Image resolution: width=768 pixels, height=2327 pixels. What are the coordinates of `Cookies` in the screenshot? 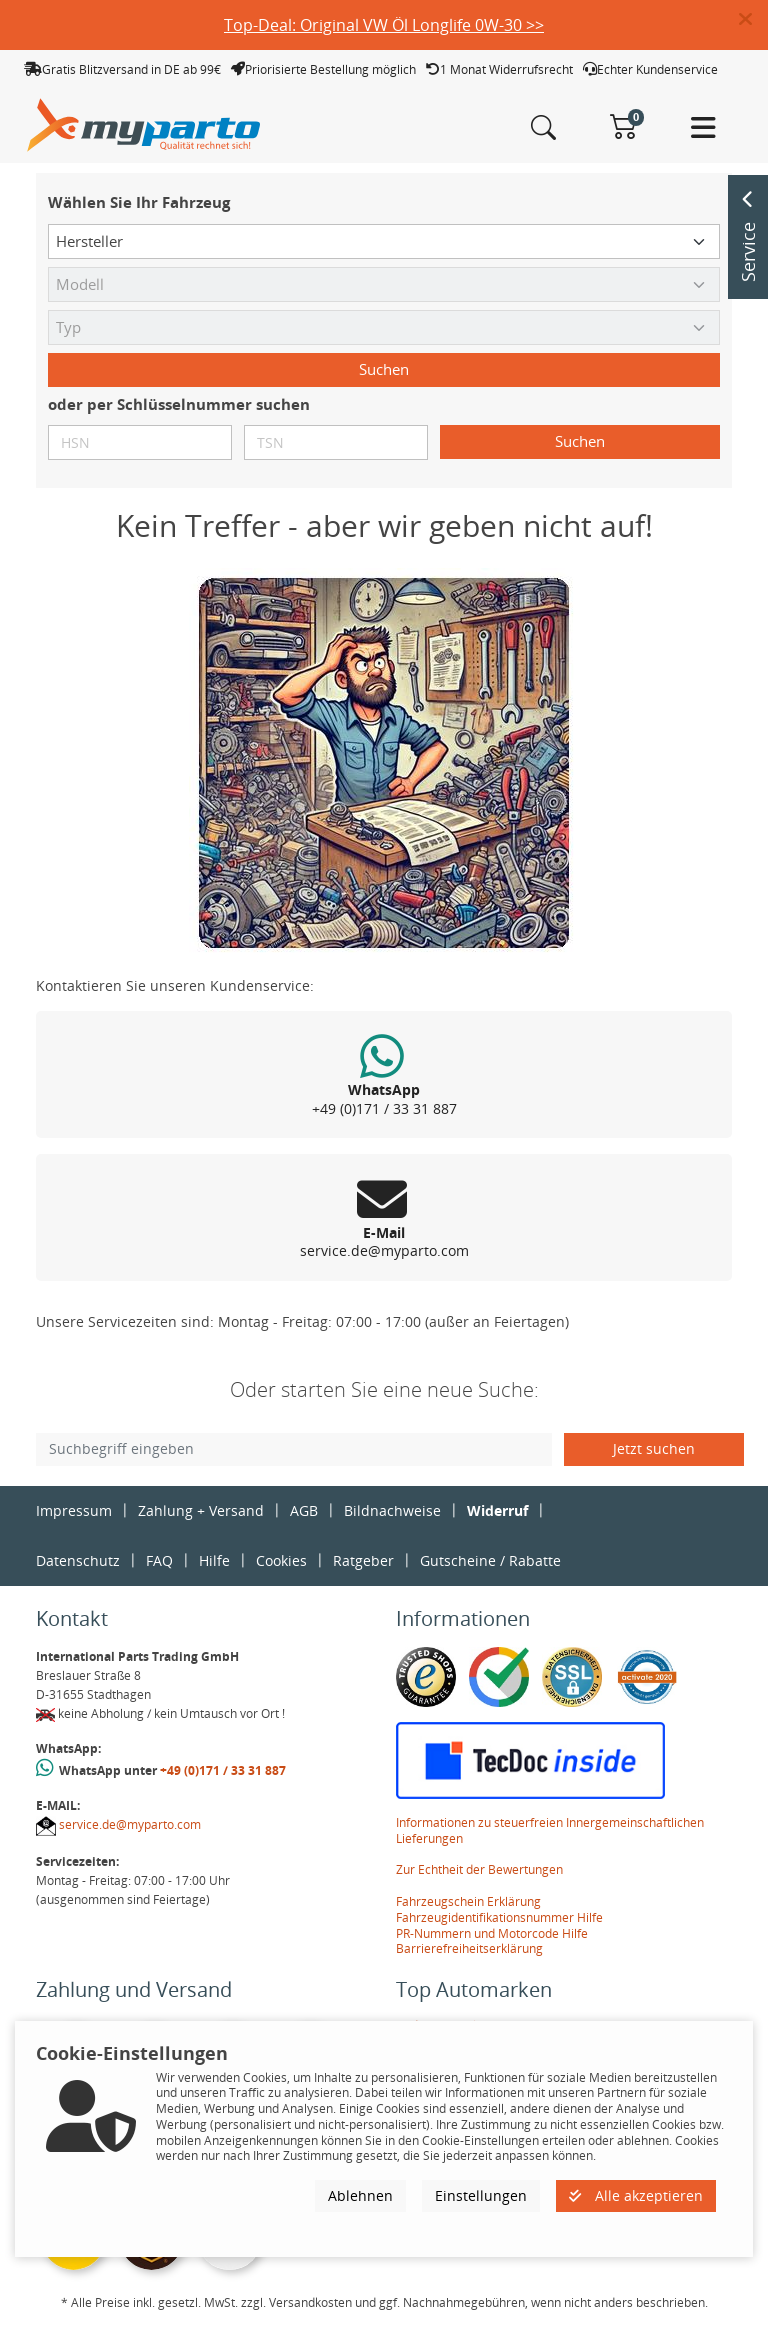 It's located at (281, 1560).